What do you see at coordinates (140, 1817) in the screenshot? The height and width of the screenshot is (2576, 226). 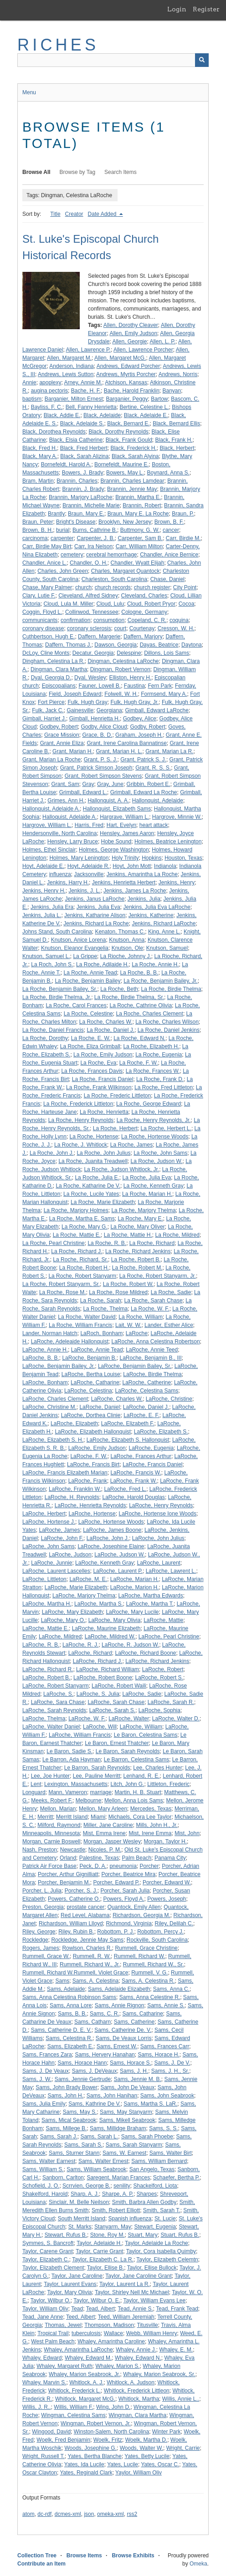 I see `Michaels, Cora Lee Taylor` at bounding box center [140, 1817].